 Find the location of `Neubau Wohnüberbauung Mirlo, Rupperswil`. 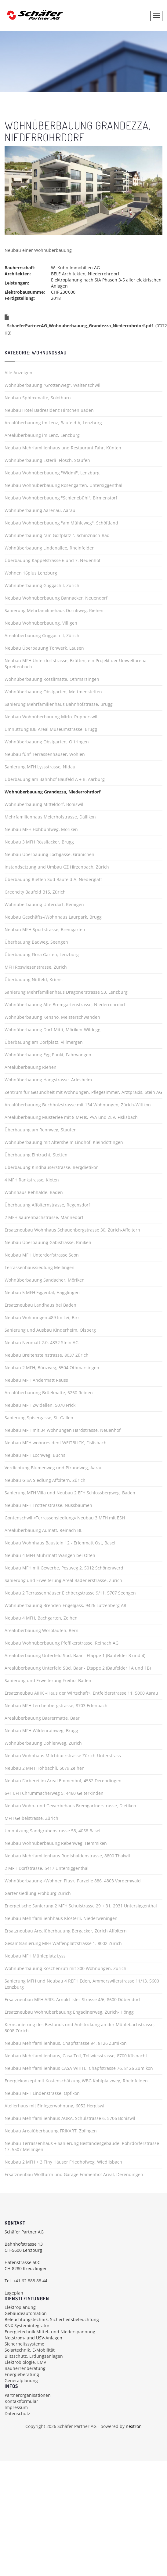

Neubau Wohnüberbauung Mirlo, Rupperswil is located at coordinates (51, 717).